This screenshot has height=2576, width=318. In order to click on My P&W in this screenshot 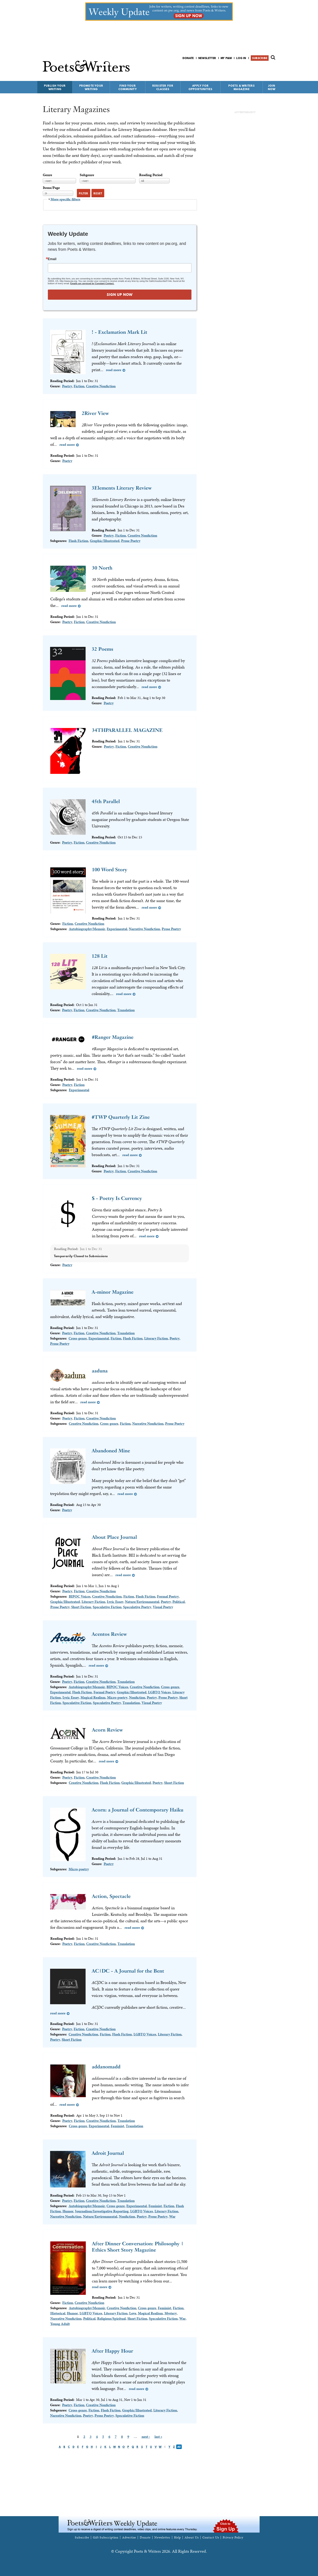, I will do `click(226, 58)`.